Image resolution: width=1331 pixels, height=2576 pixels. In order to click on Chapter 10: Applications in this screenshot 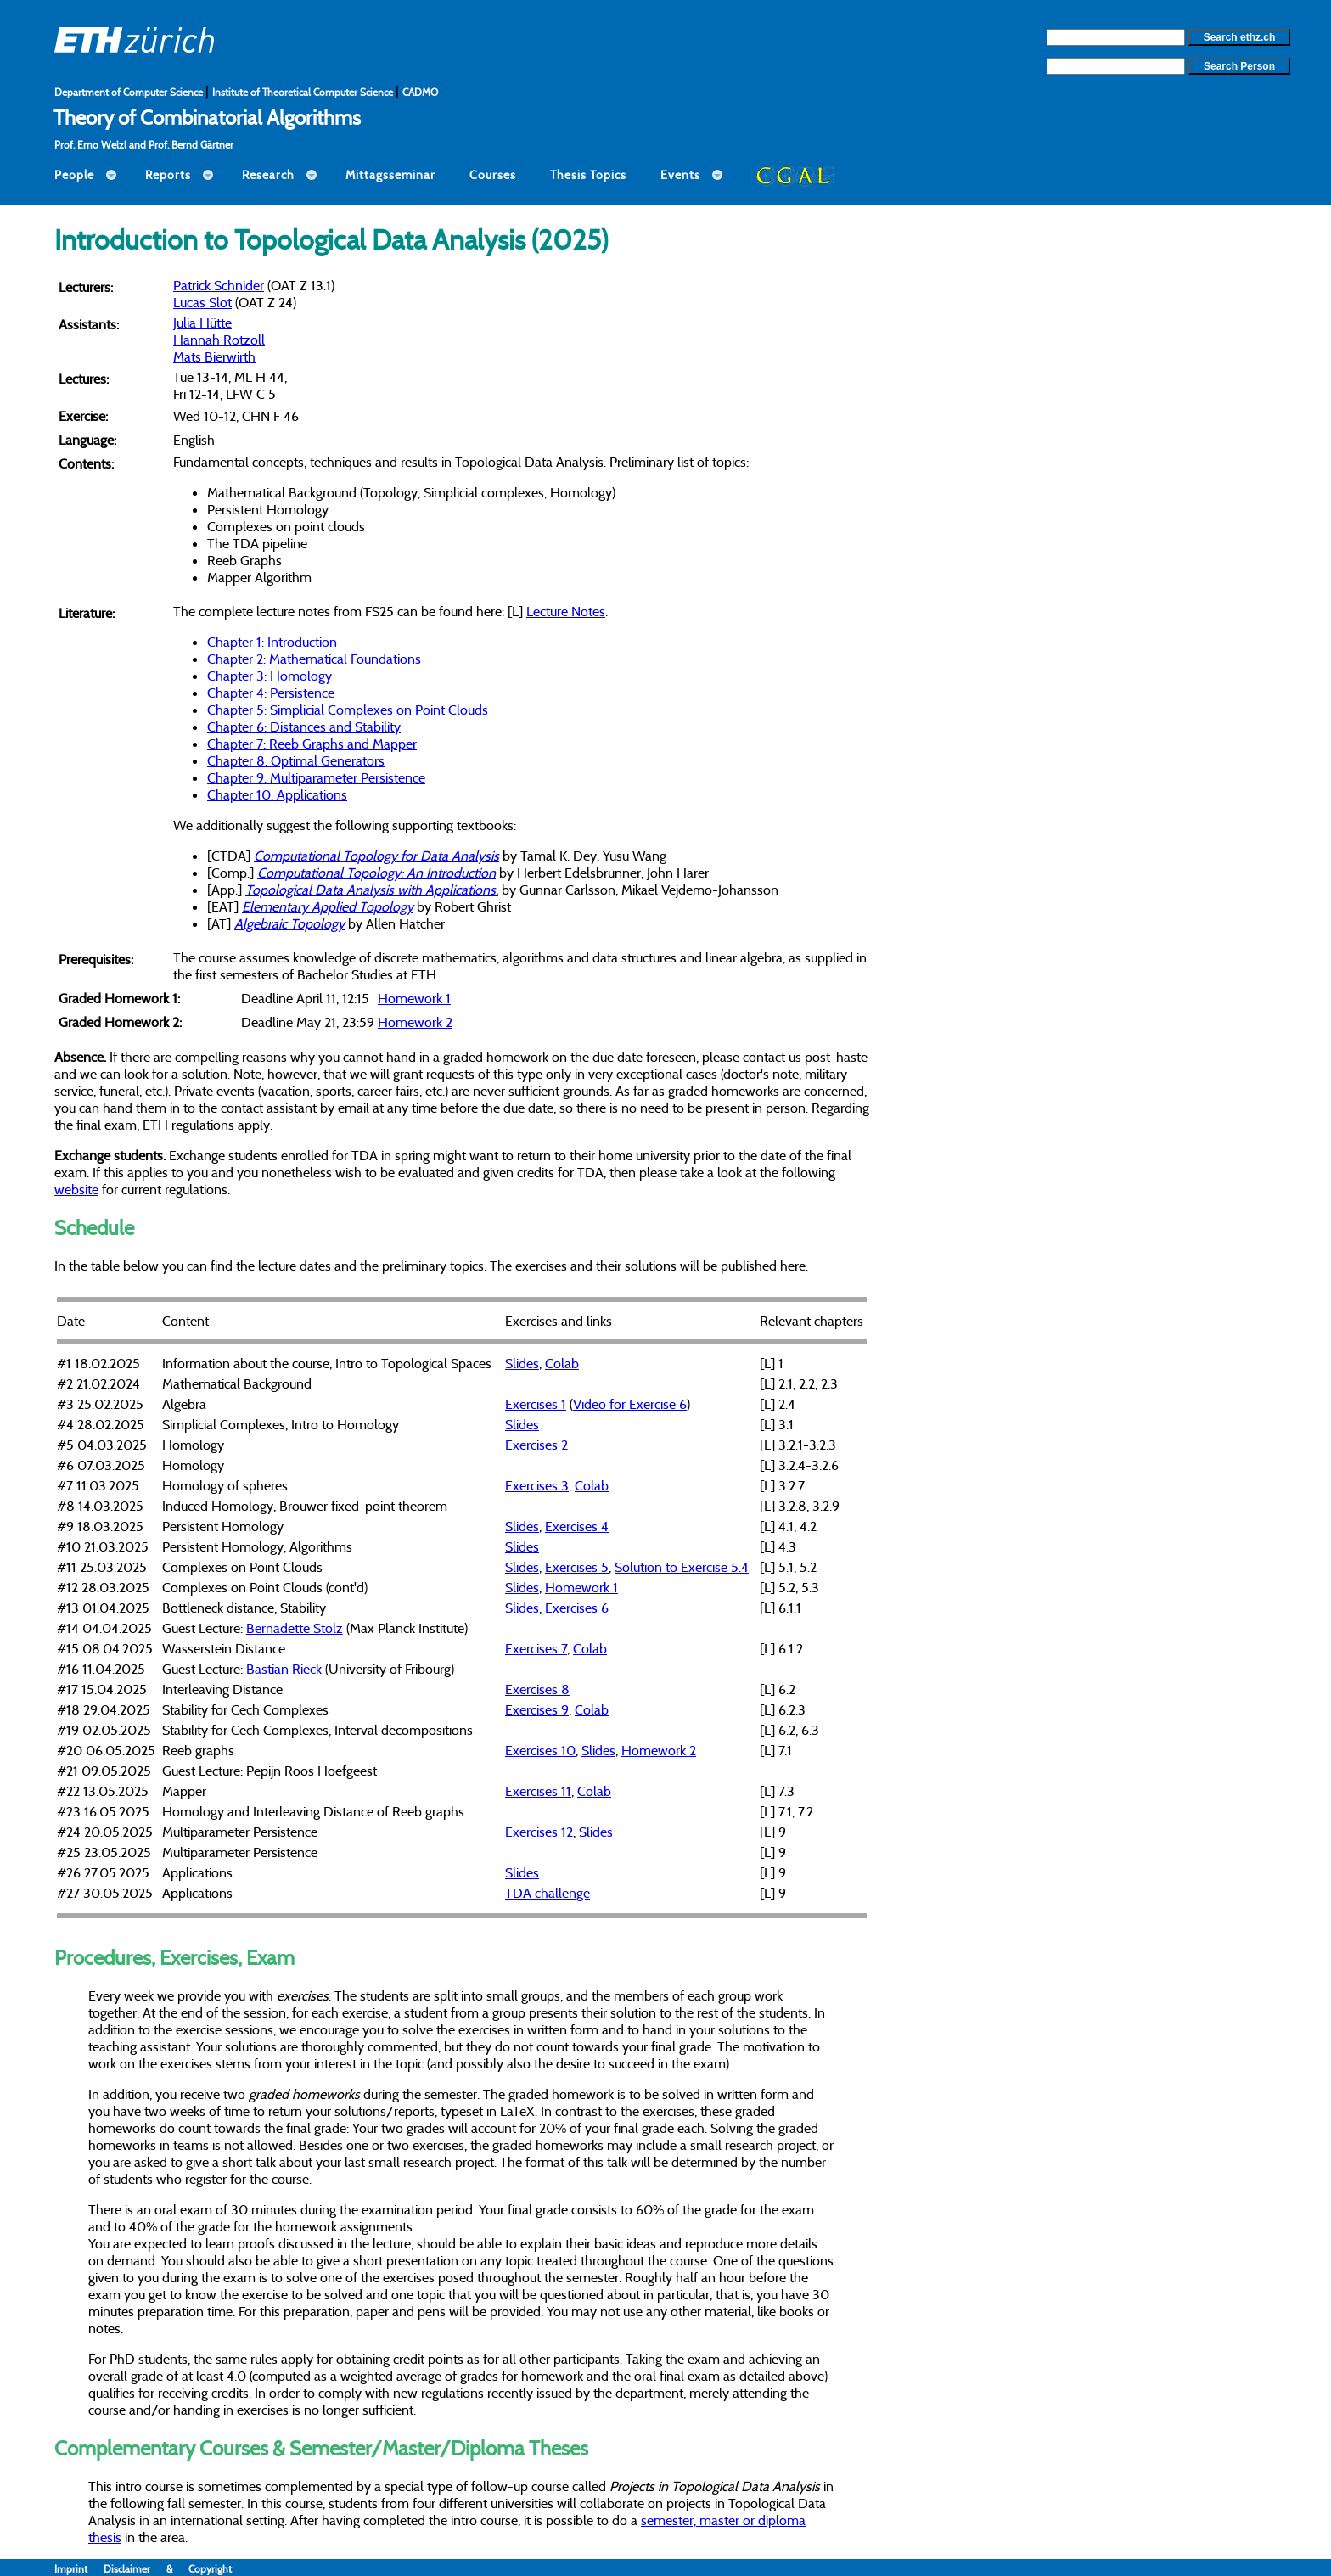, I will do `click(277, 794)`.